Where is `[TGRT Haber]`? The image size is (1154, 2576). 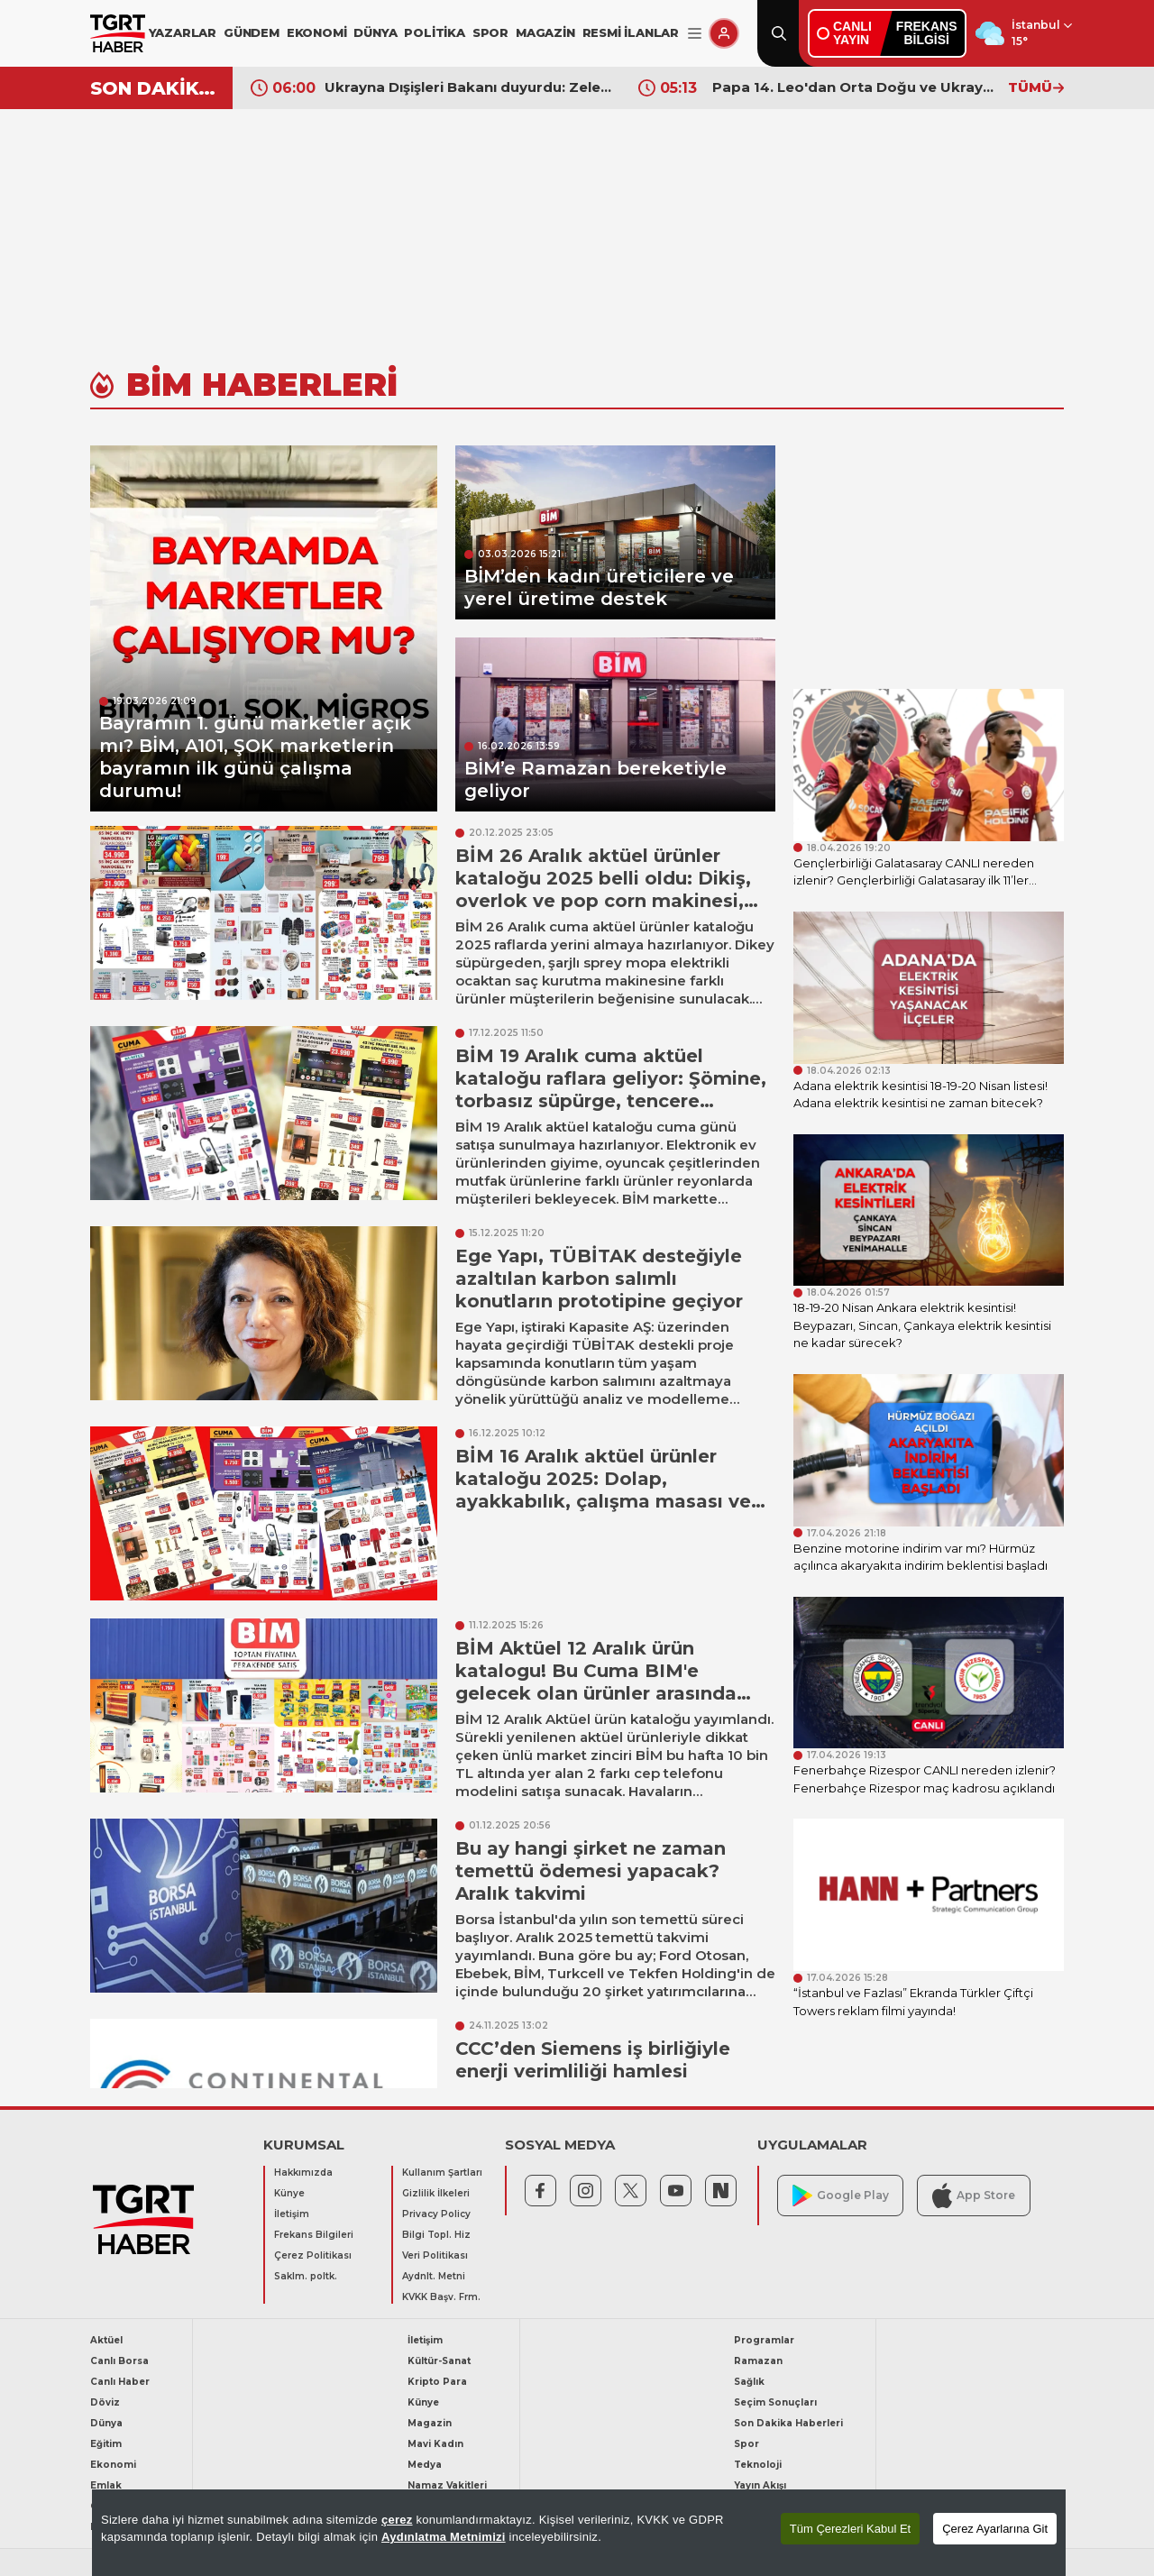
[TGRT Haber] is located at coordinates (117, 33).